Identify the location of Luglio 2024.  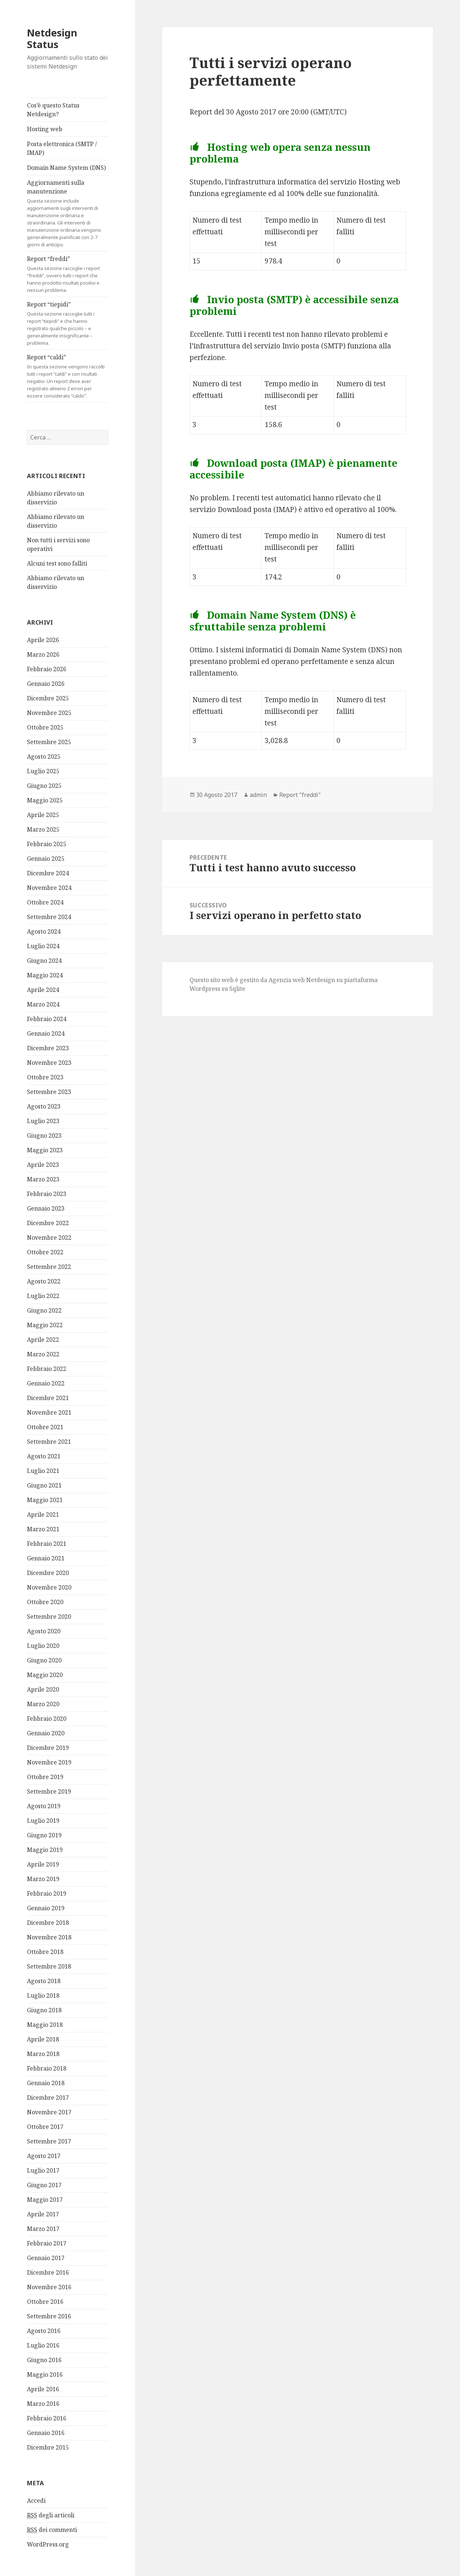
(43, 946).